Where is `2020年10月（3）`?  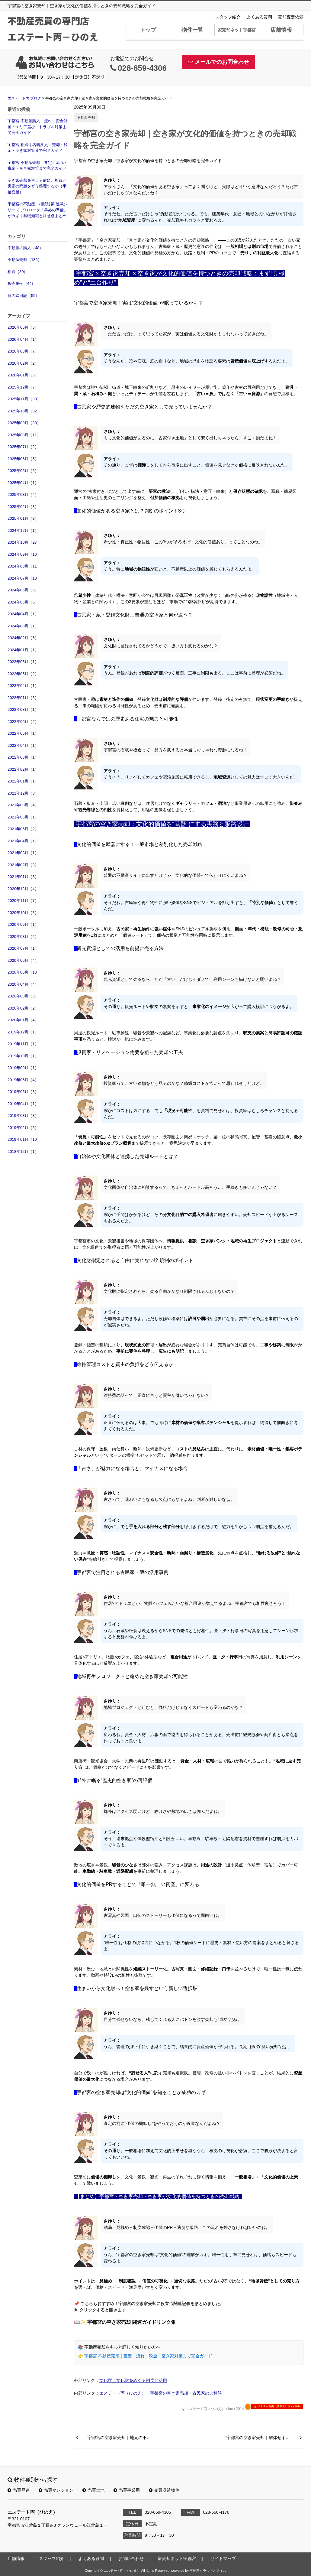
2020年10月（3） is located at coordinates (23, 912).